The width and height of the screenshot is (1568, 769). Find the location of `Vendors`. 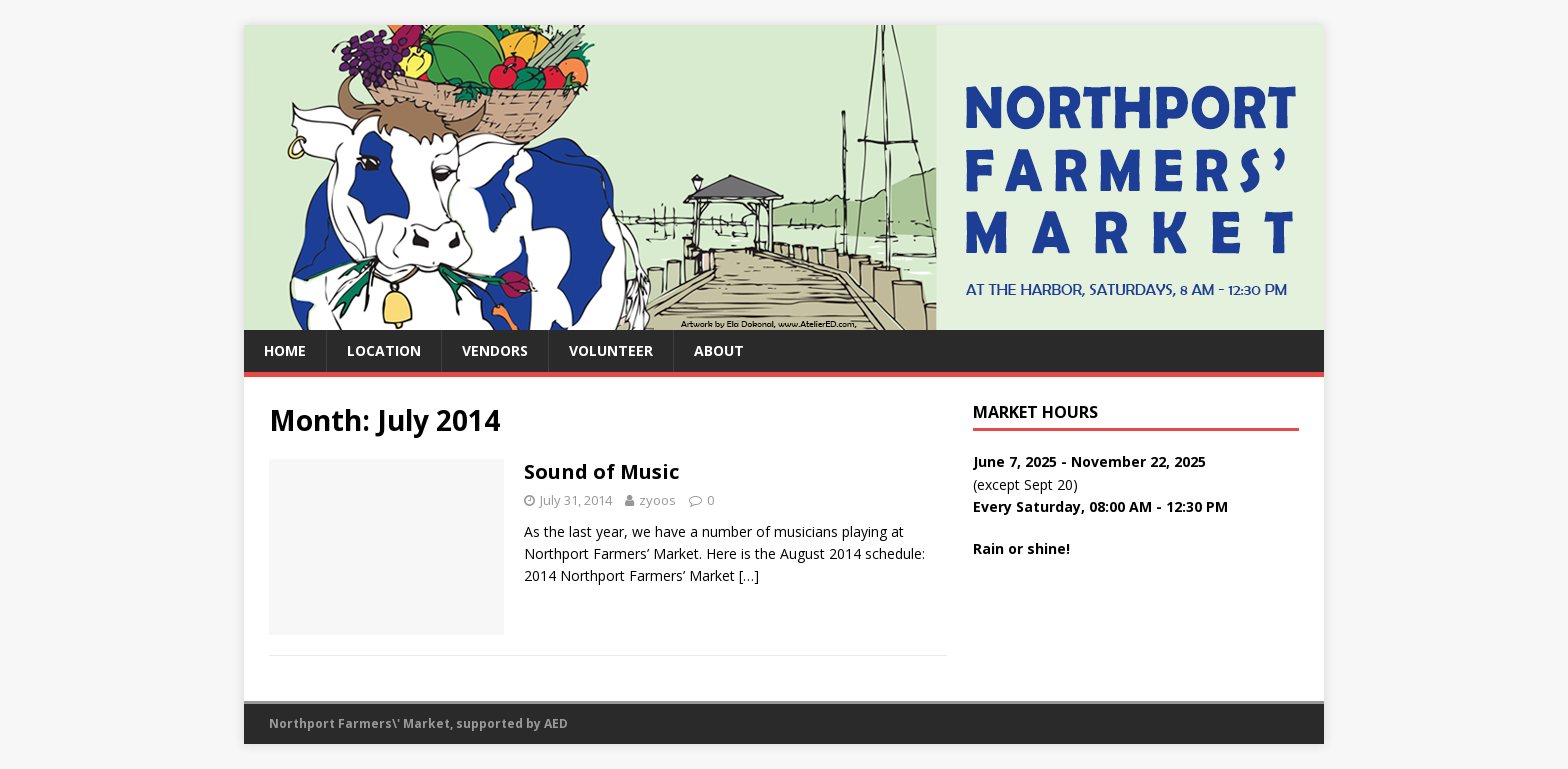

Vendors is located at coordinates (495, 350).